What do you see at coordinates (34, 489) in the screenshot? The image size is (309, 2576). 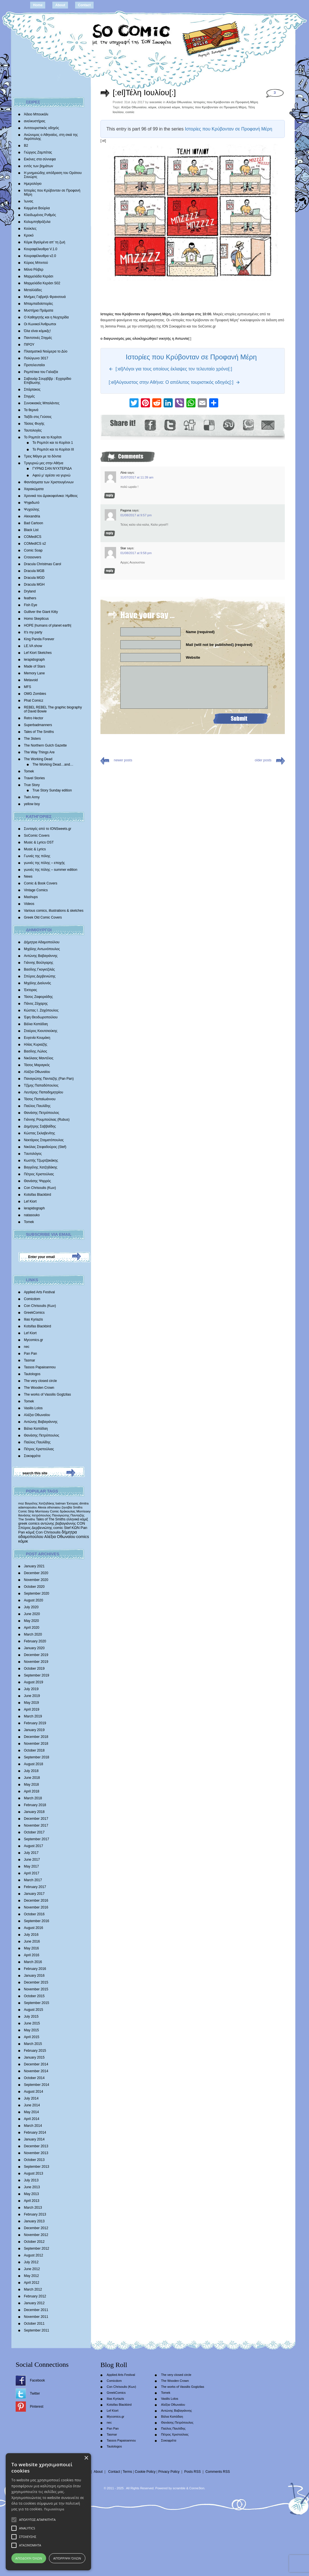 I see `Χαρακώματα` at bounding box center [34, 489].